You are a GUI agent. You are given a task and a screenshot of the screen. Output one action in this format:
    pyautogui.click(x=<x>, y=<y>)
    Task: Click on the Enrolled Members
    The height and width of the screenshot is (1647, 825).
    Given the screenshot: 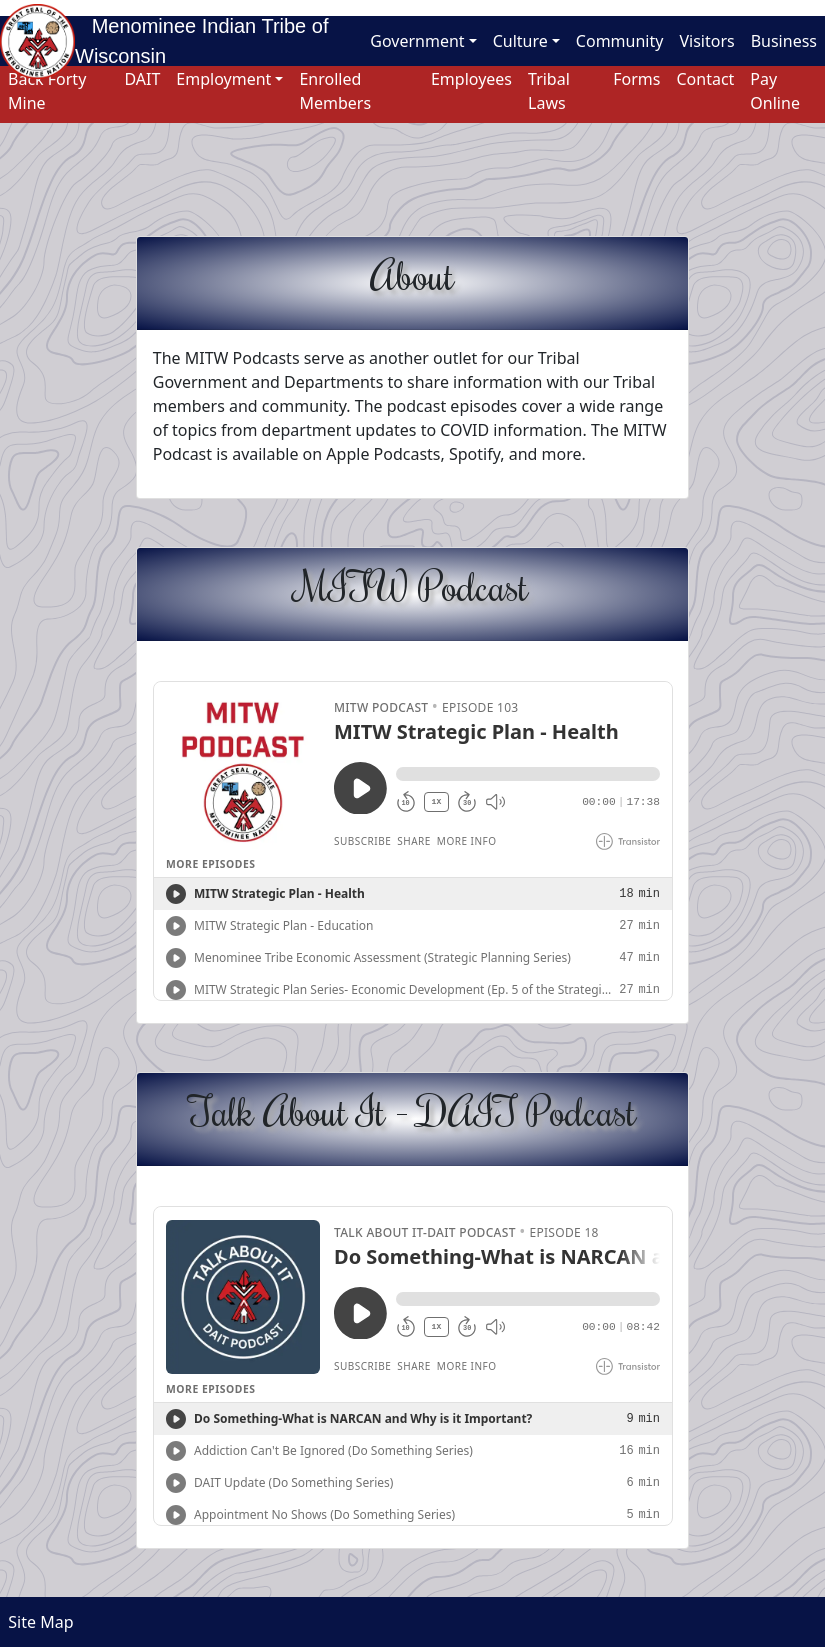 What is the action you would take?
    pyautogui.click(x=335, y=91)
    